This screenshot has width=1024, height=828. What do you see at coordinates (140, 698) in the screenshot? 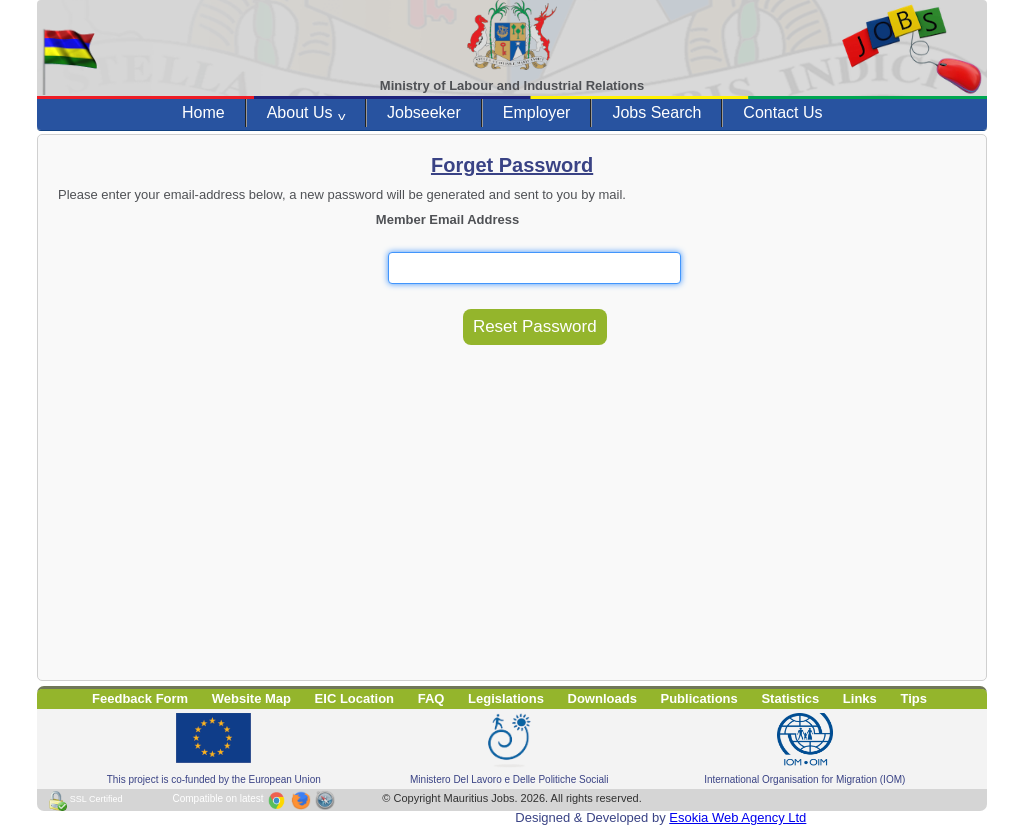
I see `Feedback Form` at bounding box center [140, 698].